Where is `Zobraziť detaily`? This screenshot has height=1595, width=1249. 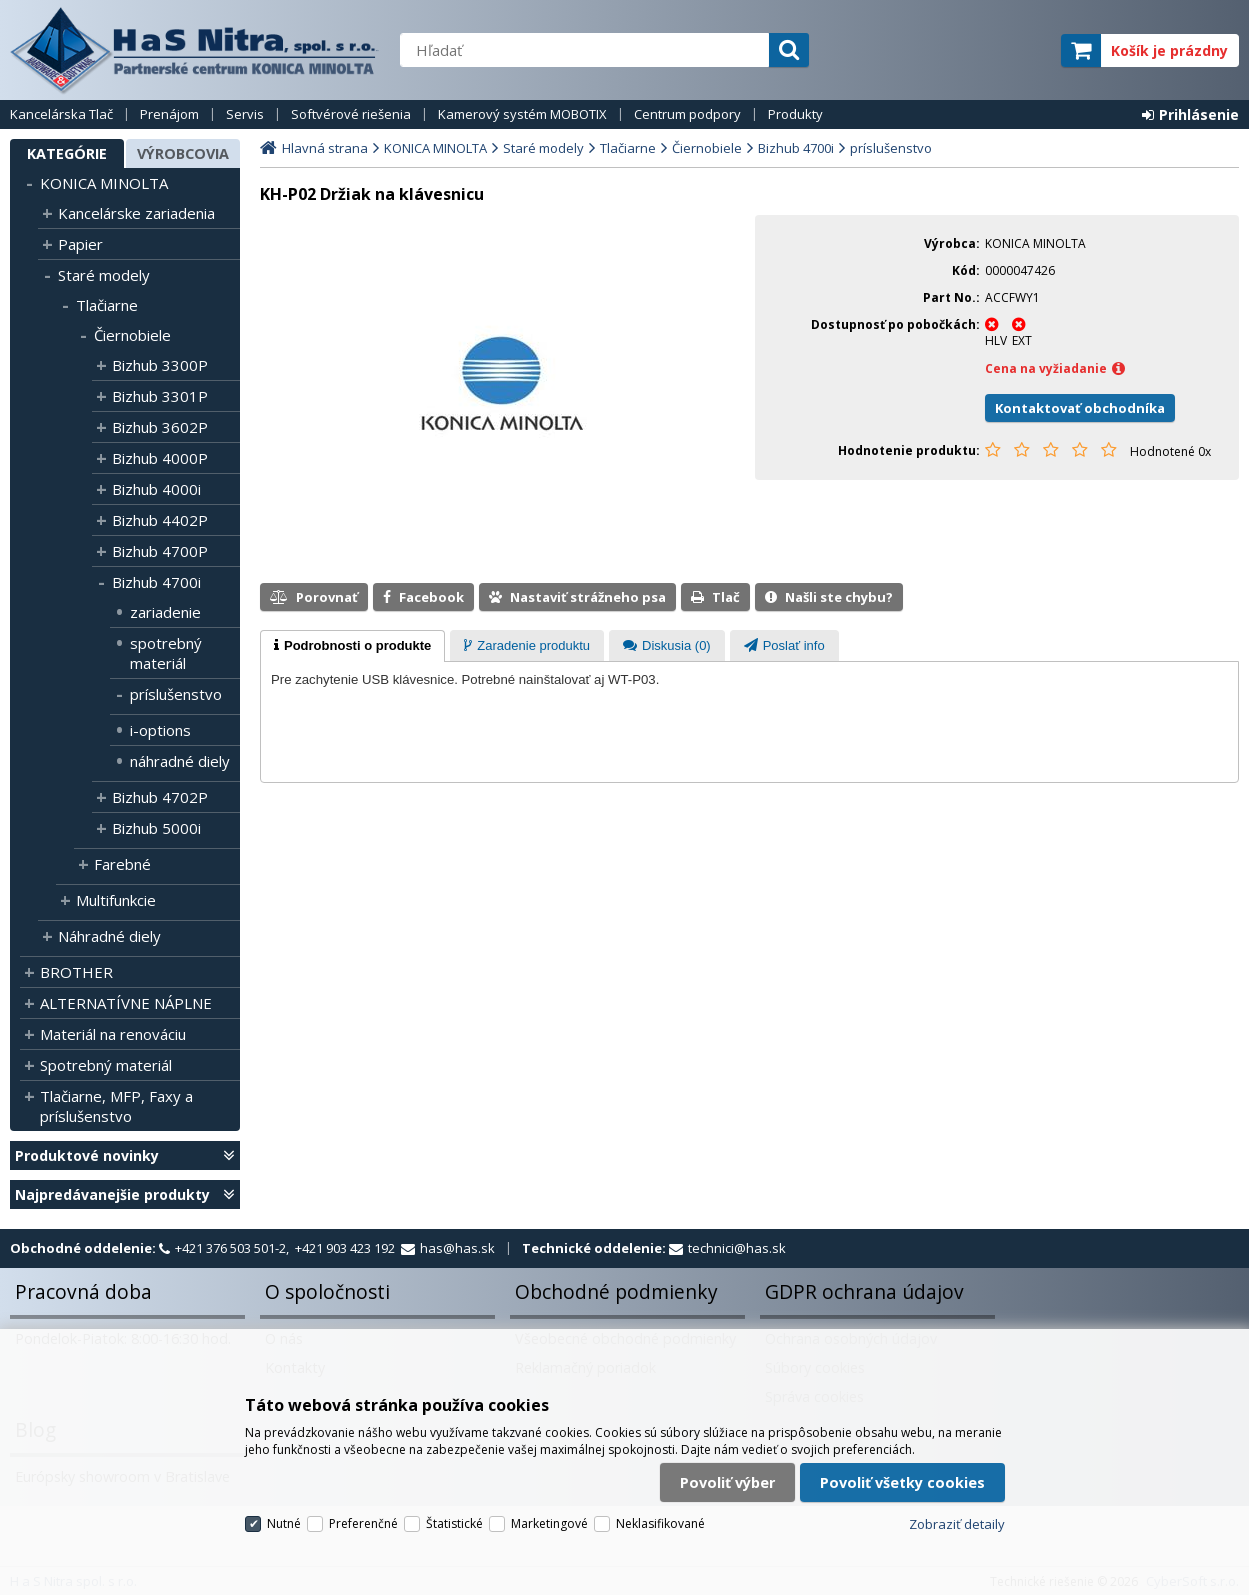 Zobraziť detaily is located at coordinates (957, 1524).